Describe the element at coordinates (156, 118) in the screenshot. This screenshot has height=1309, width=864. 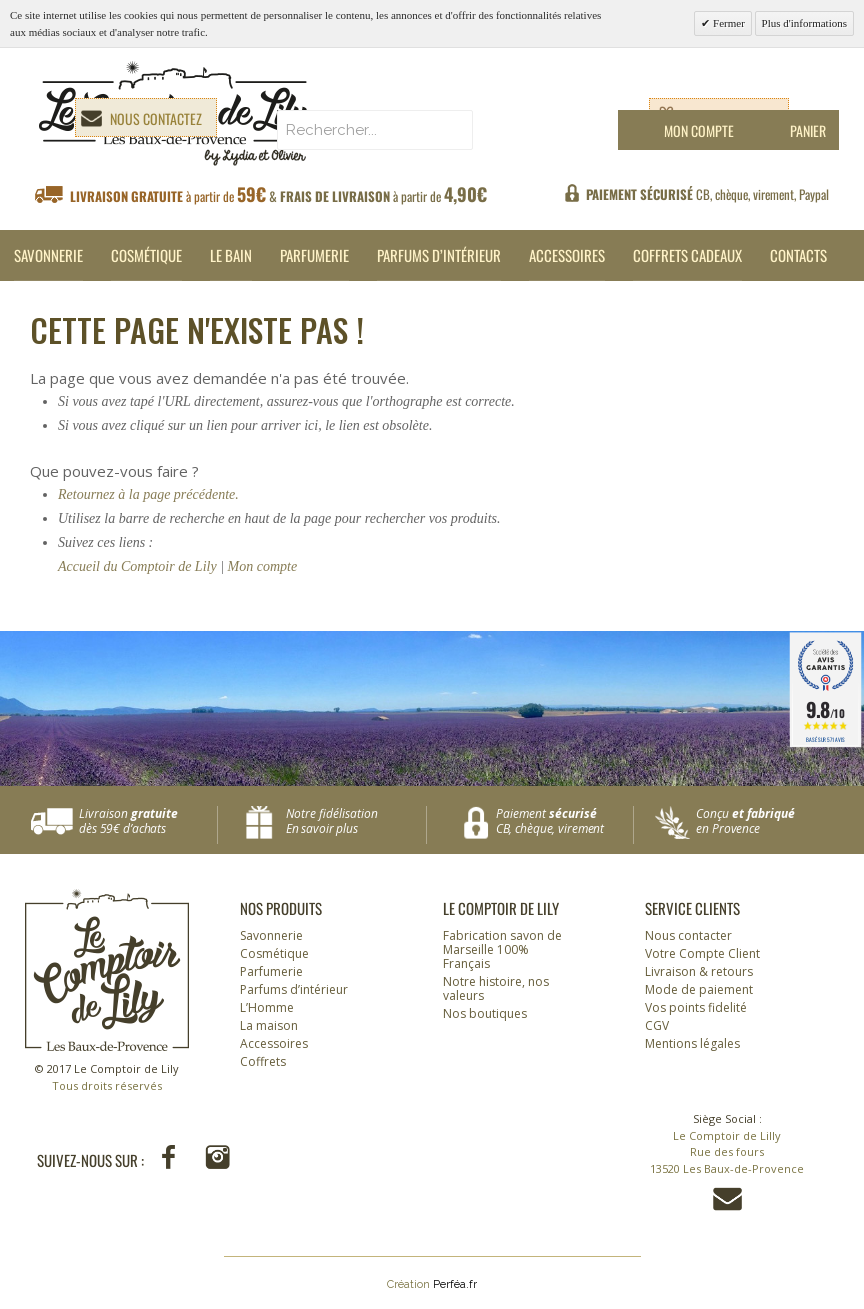
I see `Nous contactez` at that location.